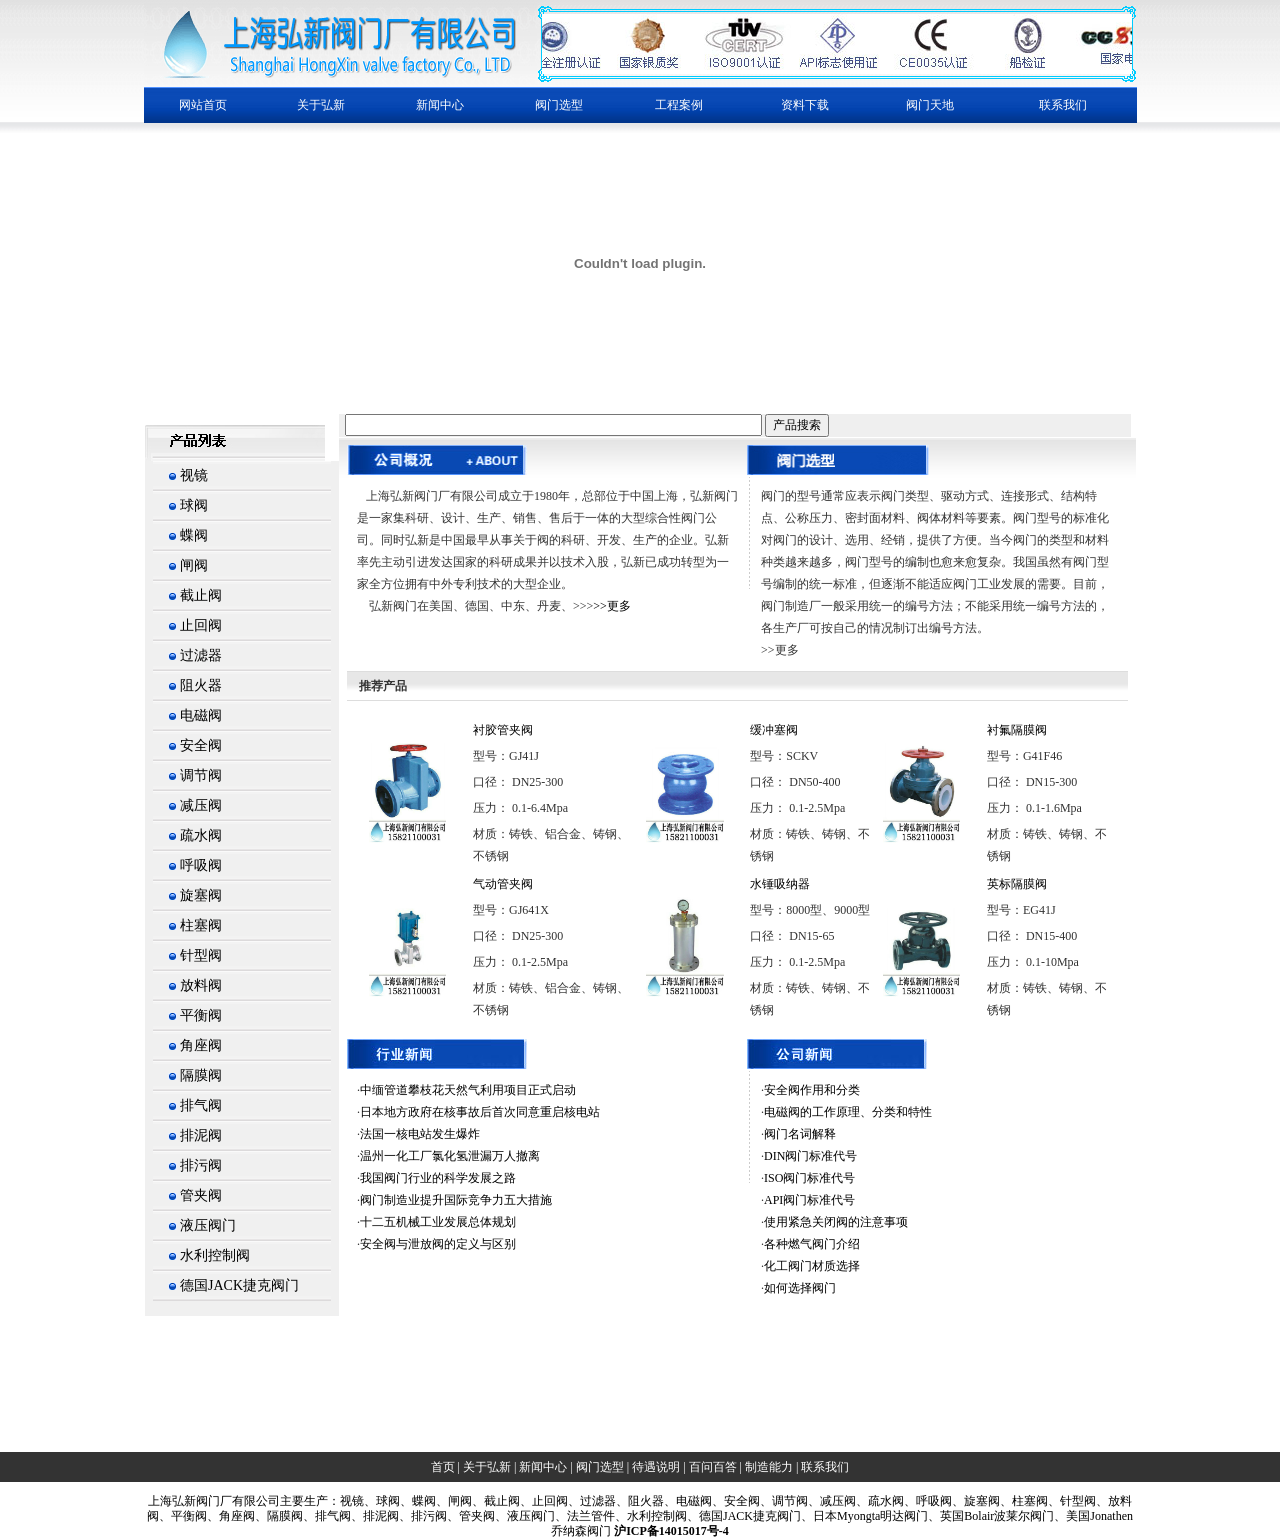 Image resolution: width=1280 pixels, height=1539 pixels. What do you see at coordinates (201, 685) in the screenshot?
I see `阻火器` at bounding box center [201, 685].